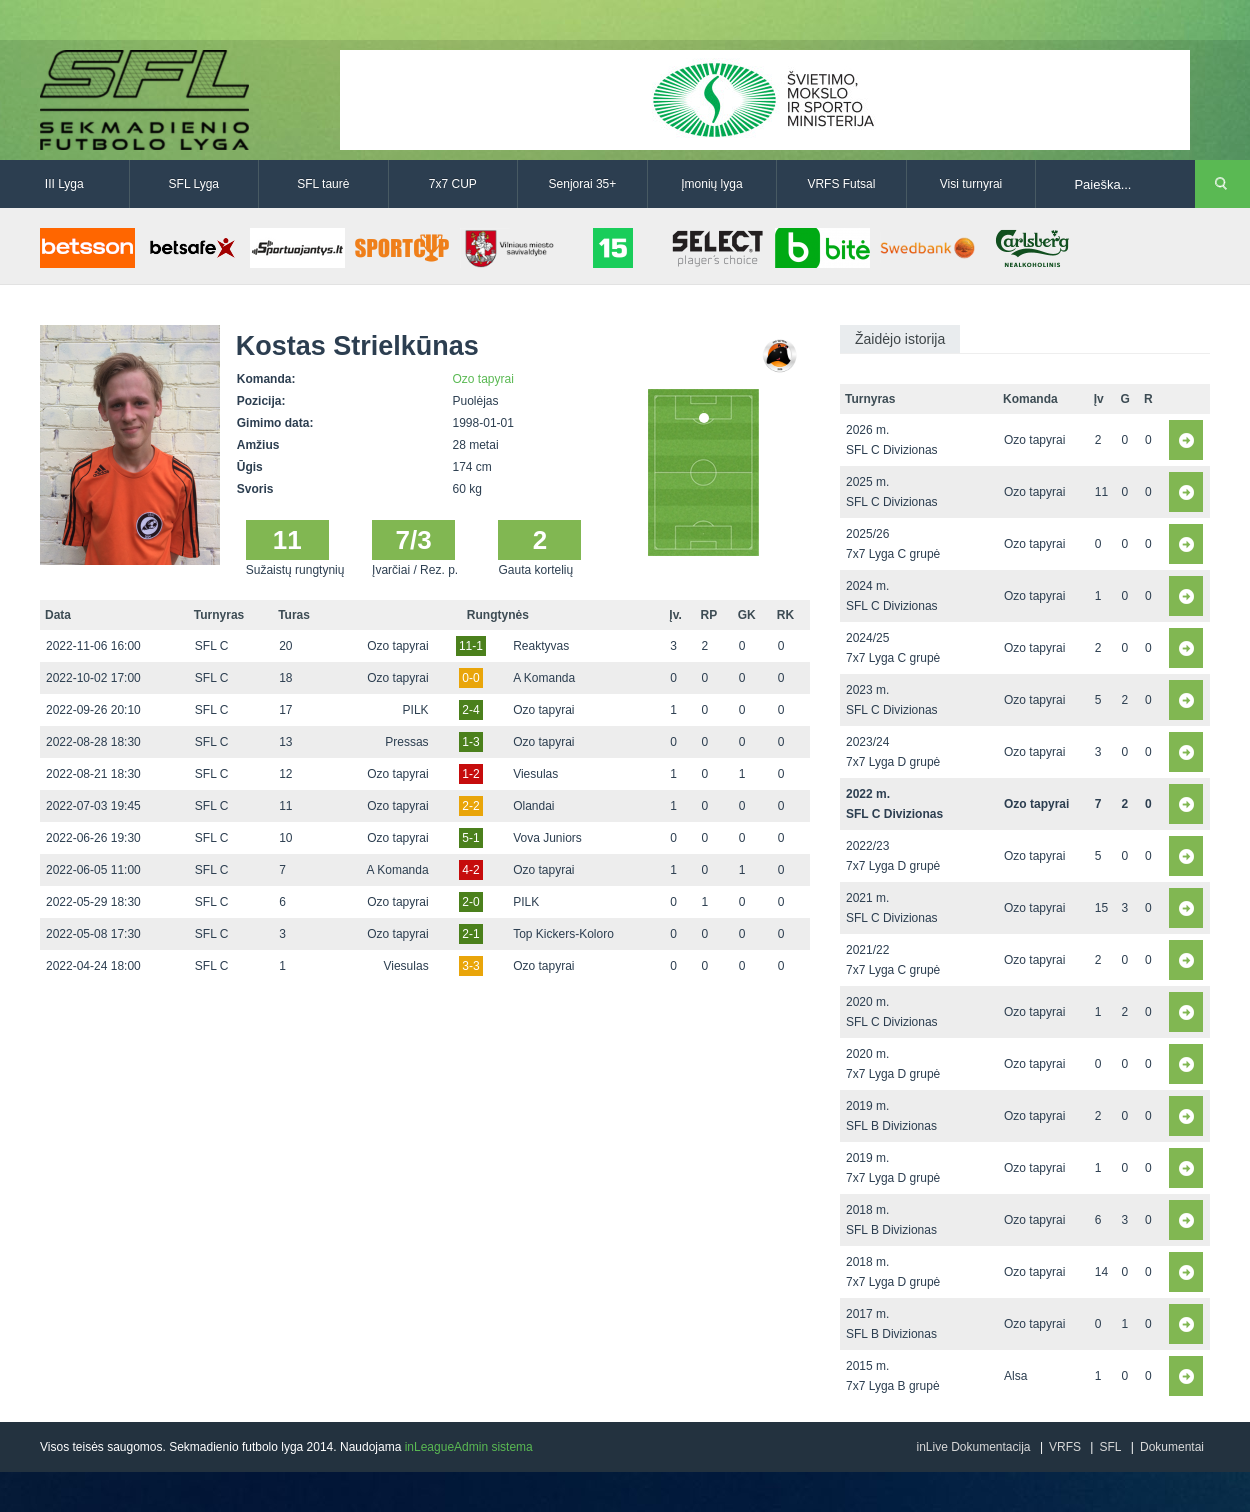 The height and width of the screenshot is (1512, 1250). Describe the element at coordinates (544, 678) in the screenshot. I see `A Komanda` at that location.